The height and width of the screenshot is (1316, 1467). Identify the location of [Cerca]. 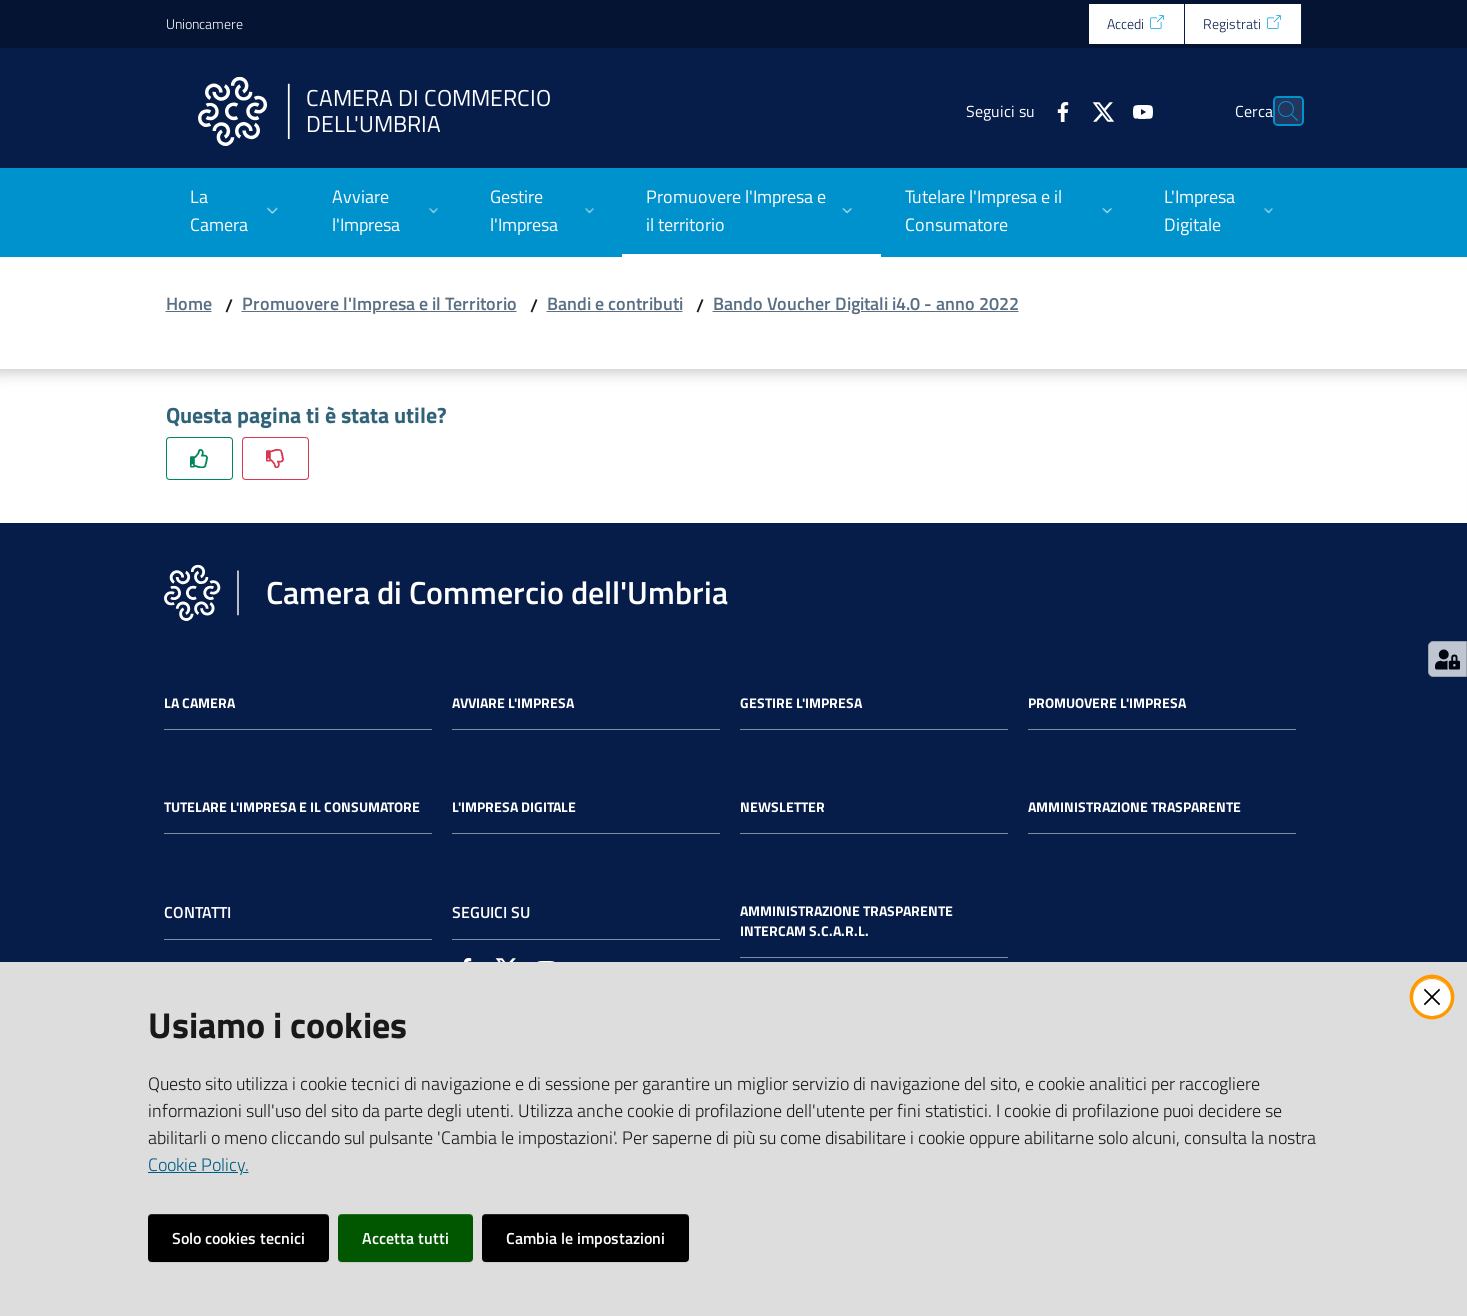
(1278, 111).